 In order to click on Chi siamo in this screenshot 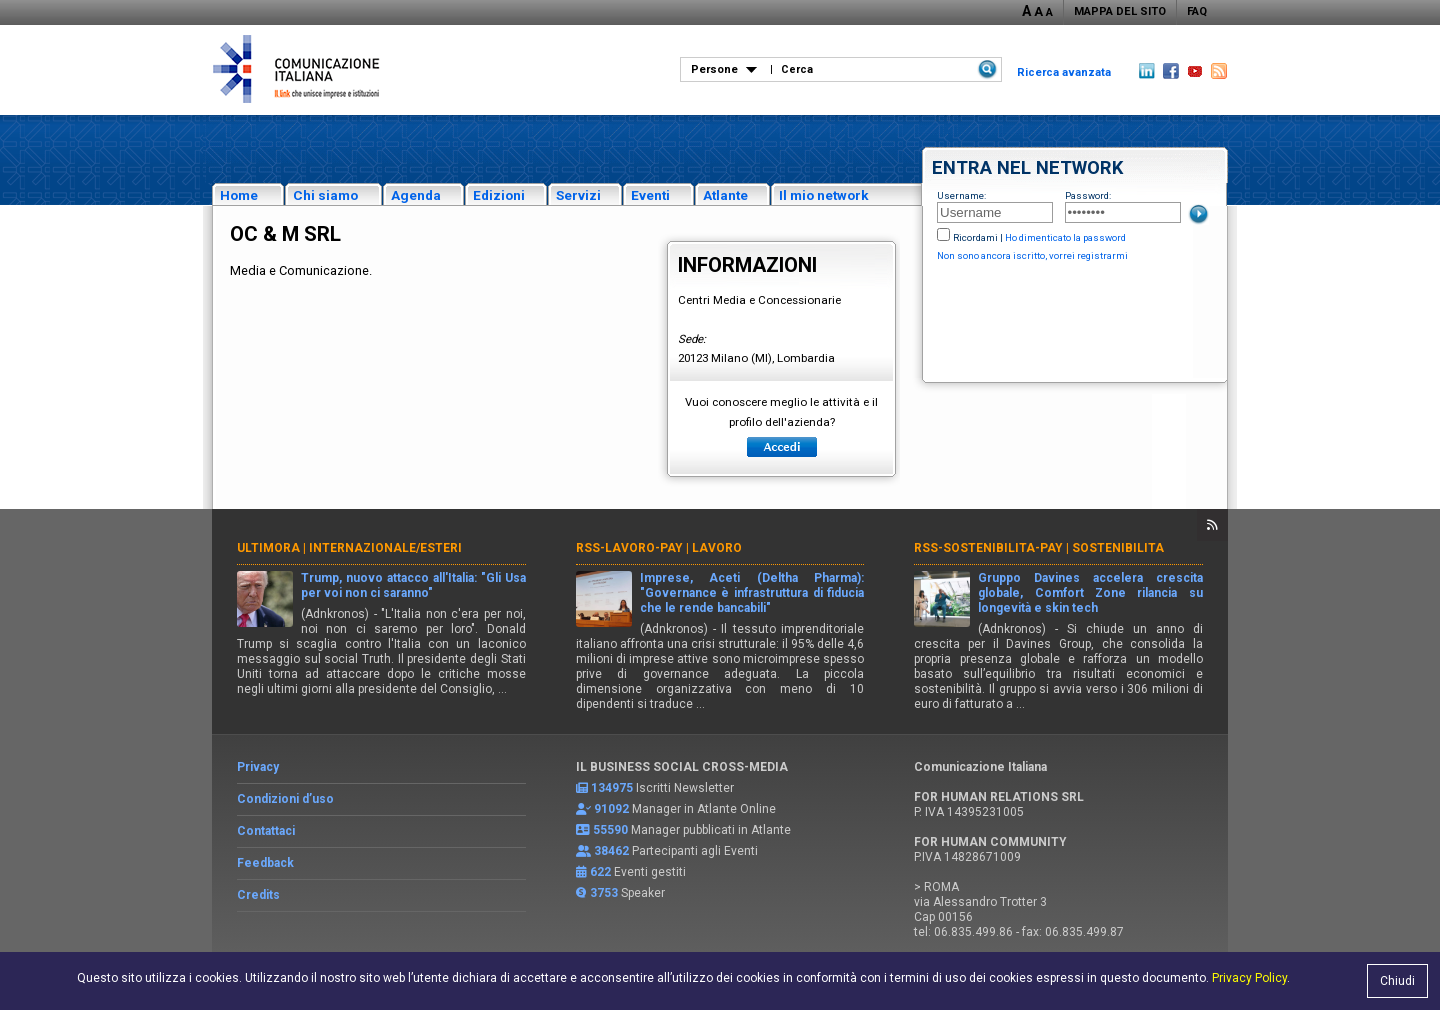, I will do `click(325, 195)`.